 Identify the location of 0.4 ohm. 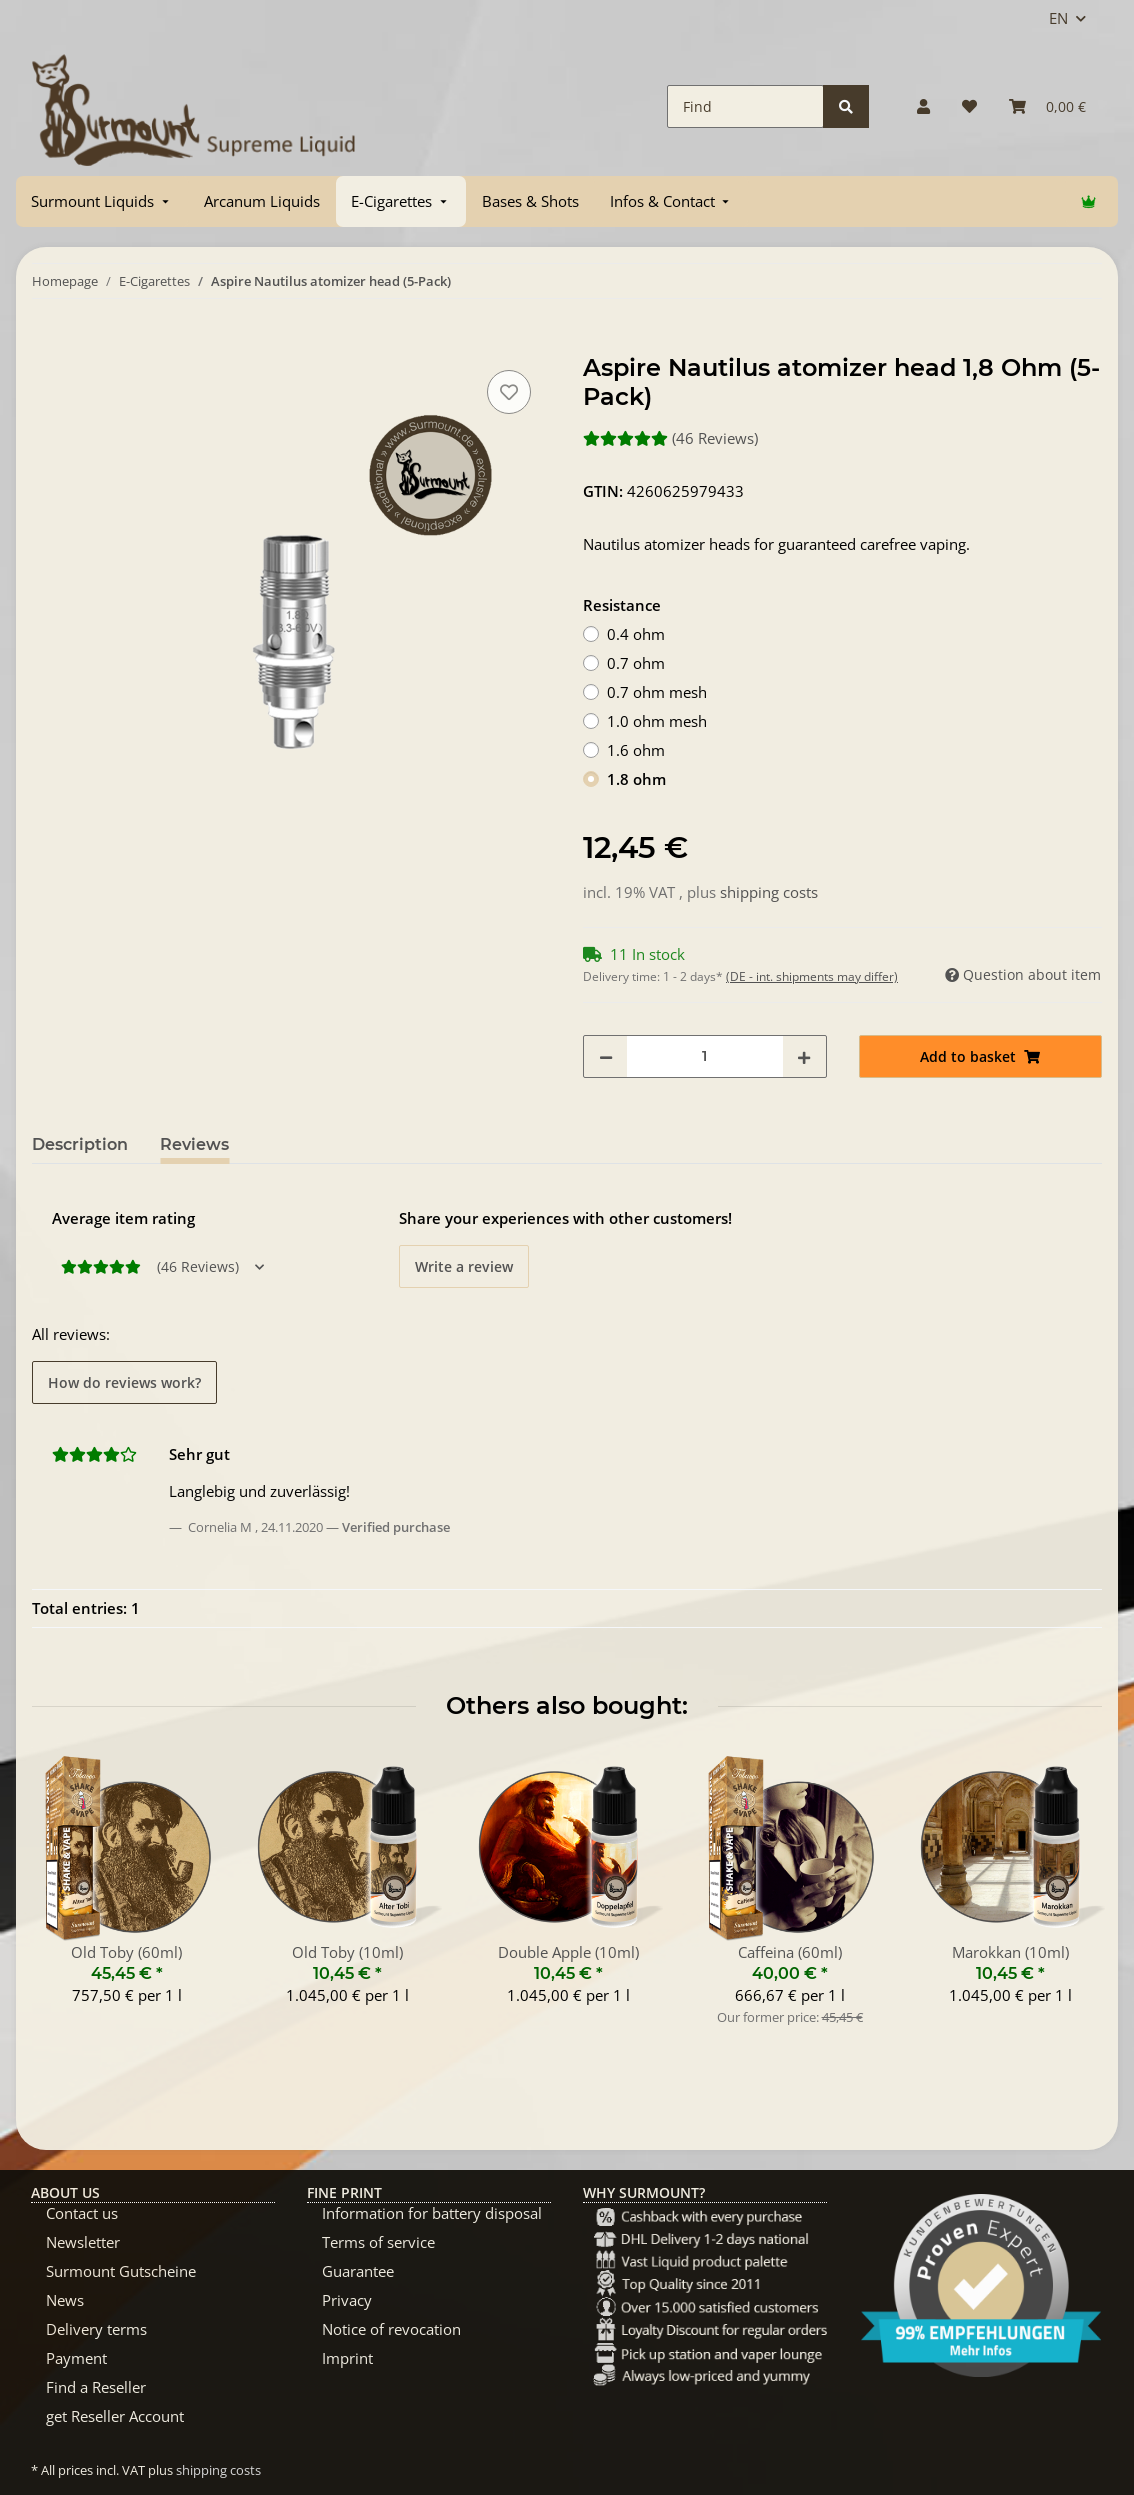
(636, 634).